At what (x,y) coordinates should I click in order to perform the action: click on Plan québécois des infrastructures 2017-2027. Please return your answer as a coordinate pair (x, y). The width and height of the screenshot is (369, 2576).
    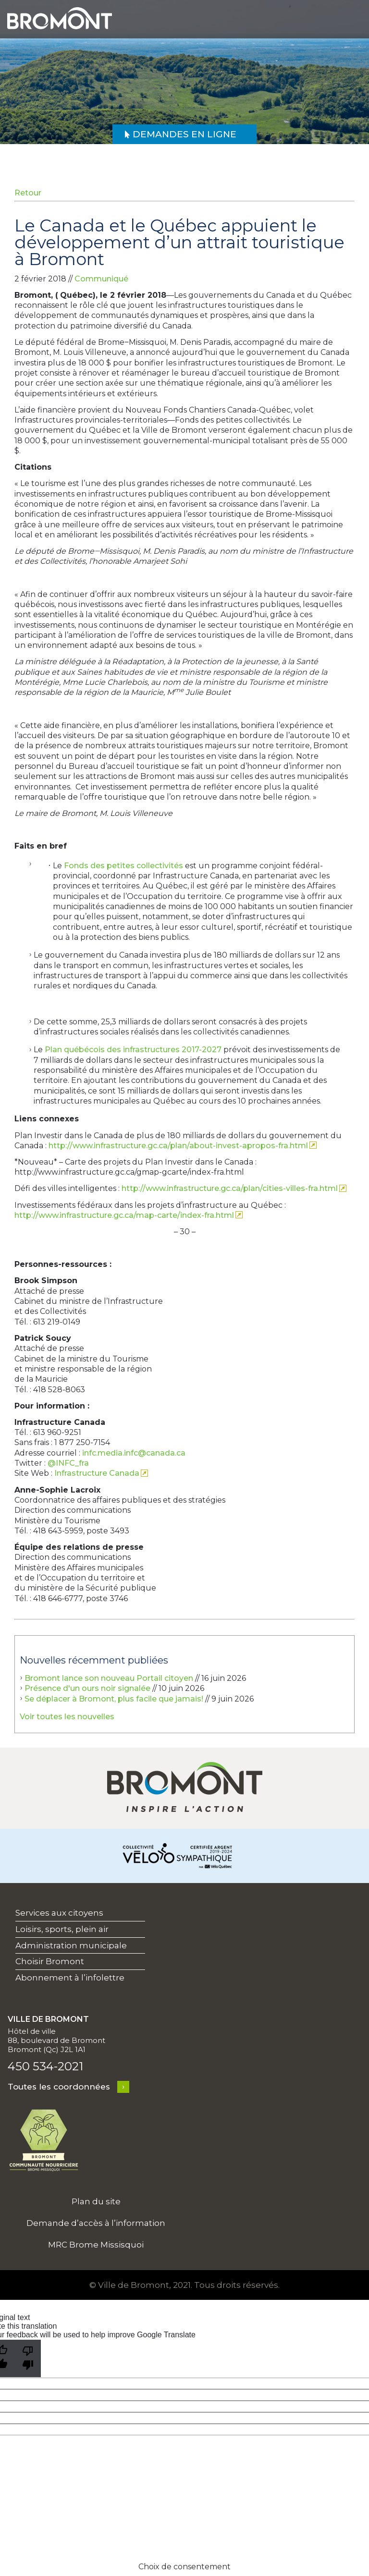
    Looking at the image, I should click on (133, 1049).